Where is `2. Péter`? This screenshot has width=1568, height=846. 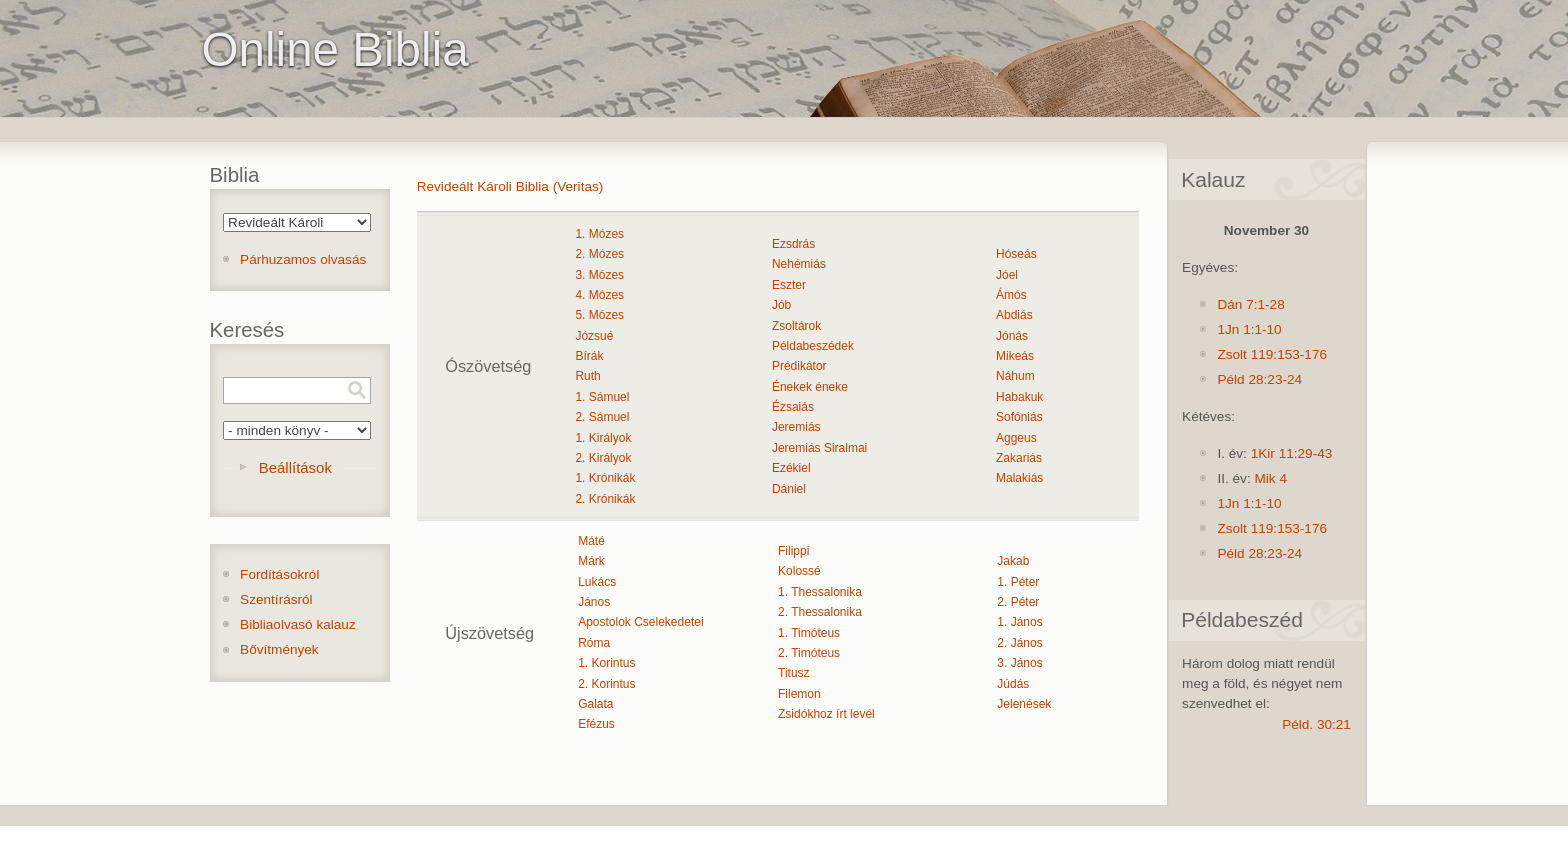
2. Péter is located at coordinates (1018, 602).